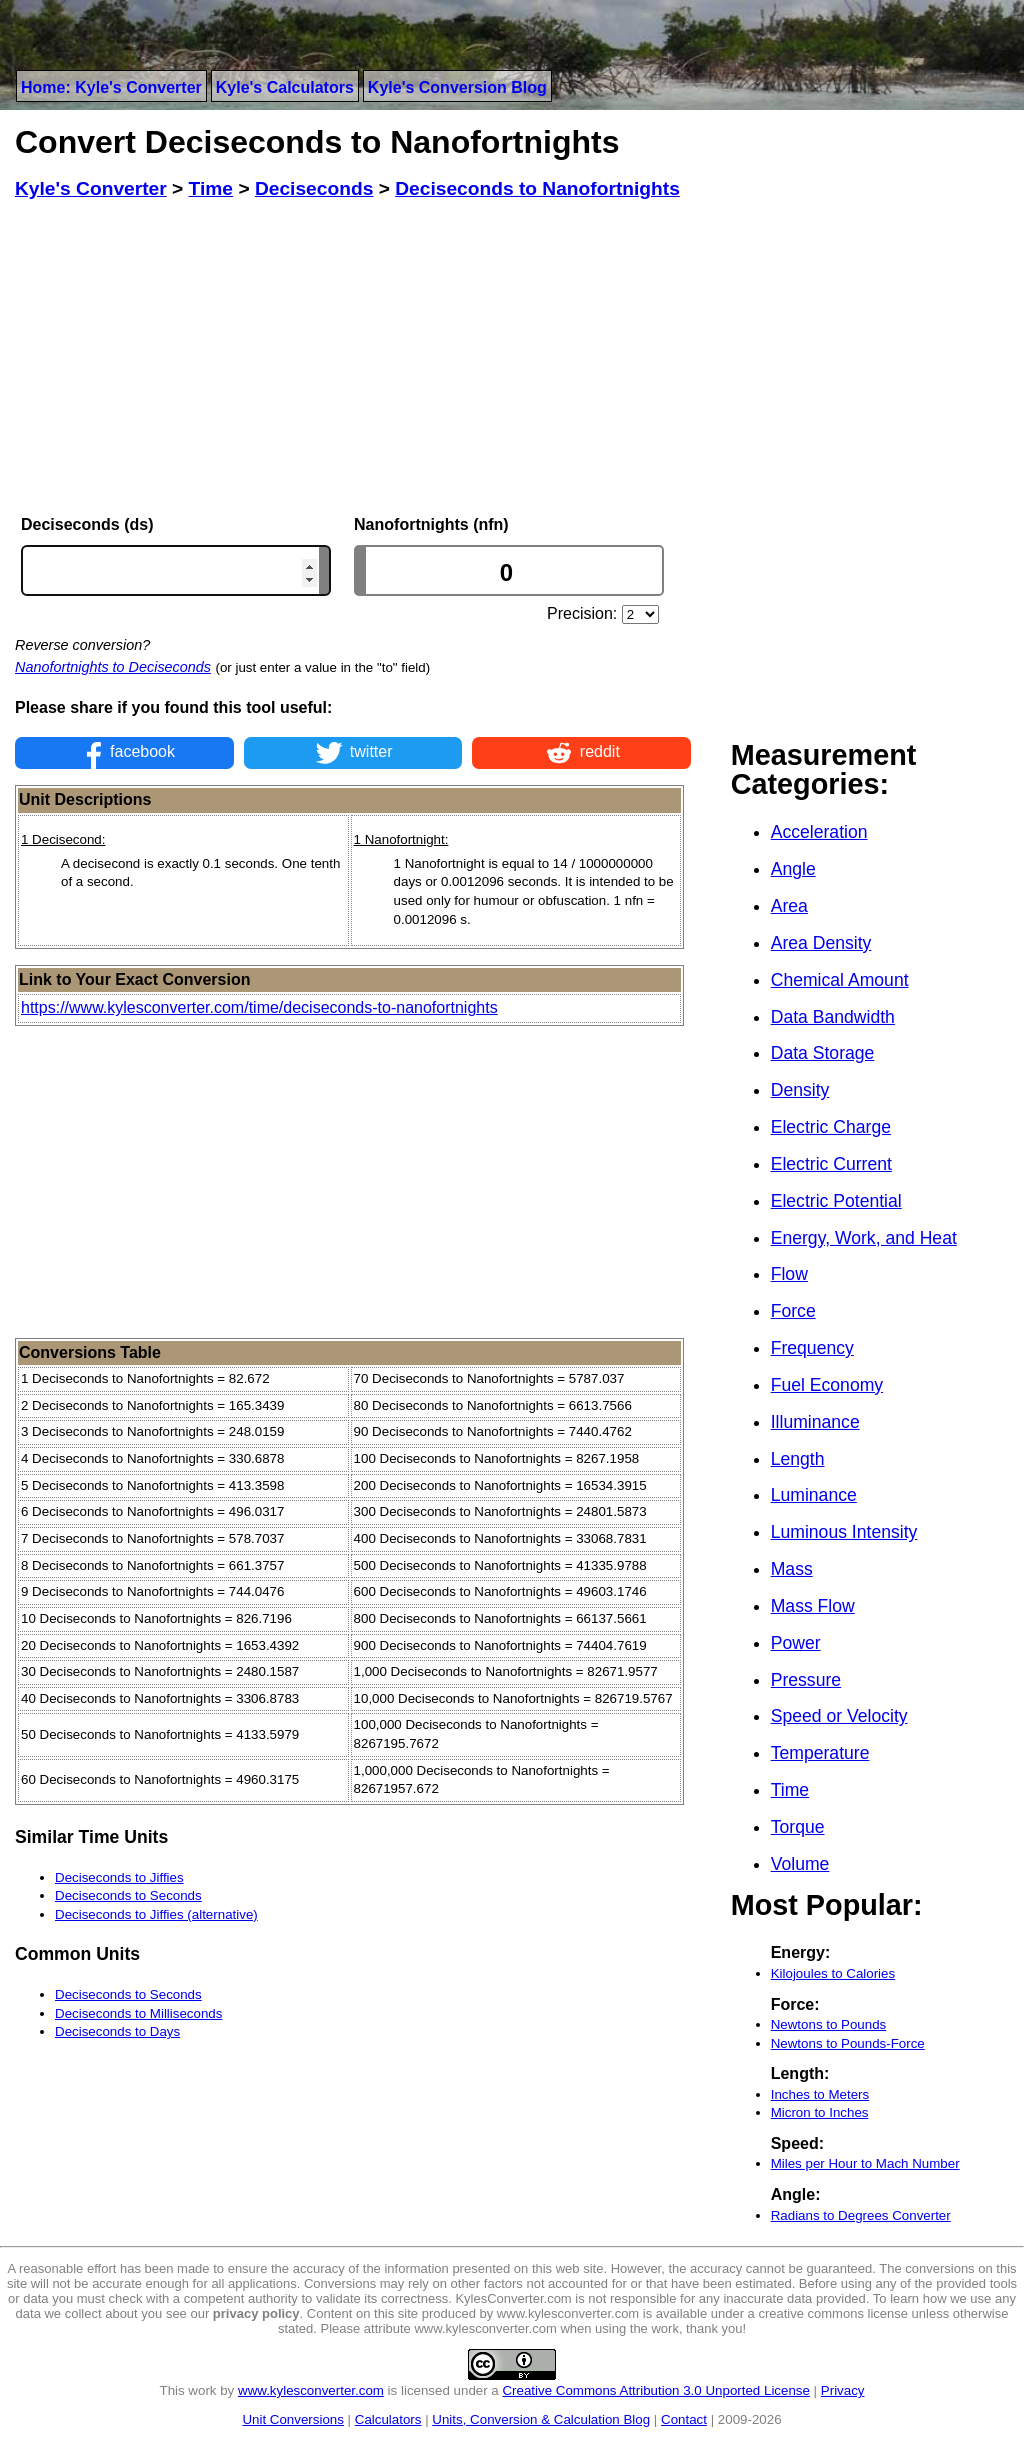 This screenshot has width=1024, height=2460. Describe the element at coordinates (789, 906) in the screenshot. I see `Area` at that location.